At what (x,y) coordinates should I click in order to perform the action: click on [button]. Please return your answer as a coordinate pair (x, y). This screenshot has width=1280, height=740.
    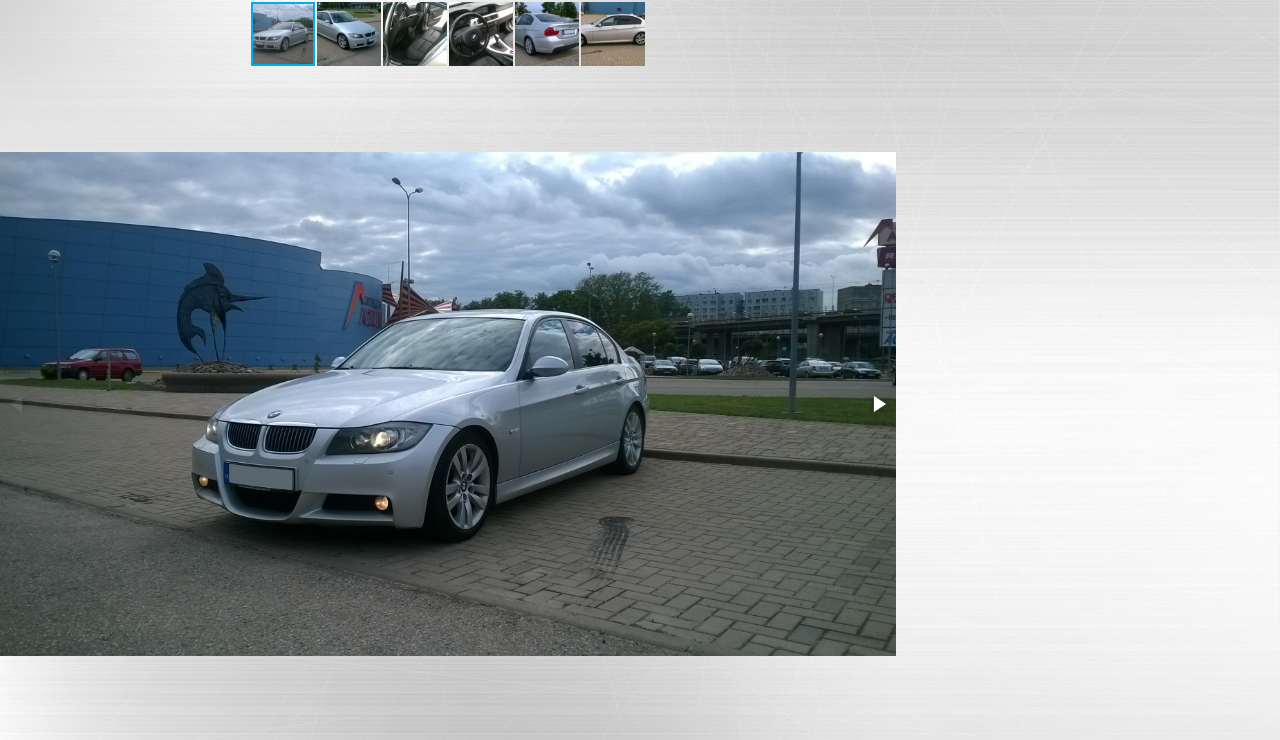
    Looking at the image, I should click on (350, 34).